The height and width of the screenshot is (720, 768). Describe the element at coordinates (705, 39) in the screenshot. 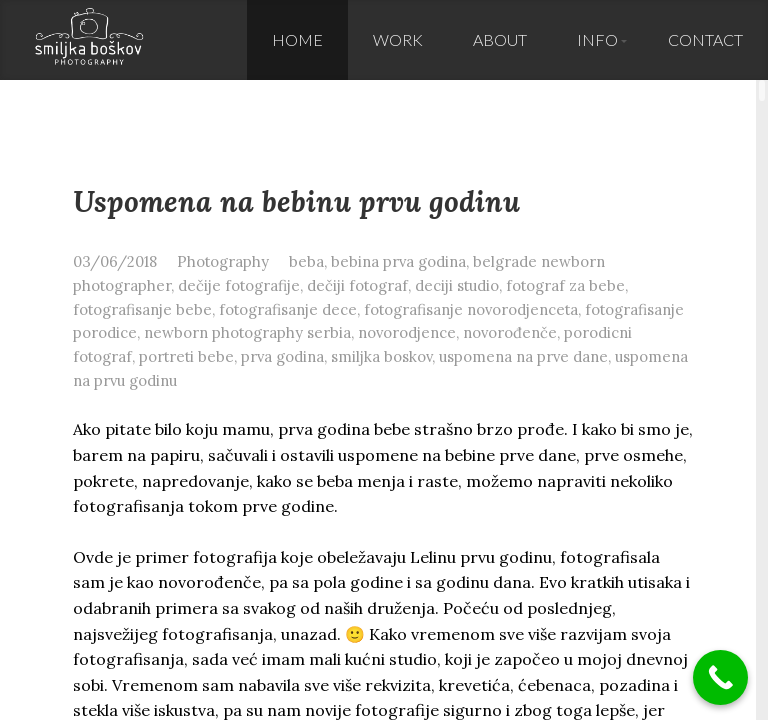

I see `Contact` at that location.